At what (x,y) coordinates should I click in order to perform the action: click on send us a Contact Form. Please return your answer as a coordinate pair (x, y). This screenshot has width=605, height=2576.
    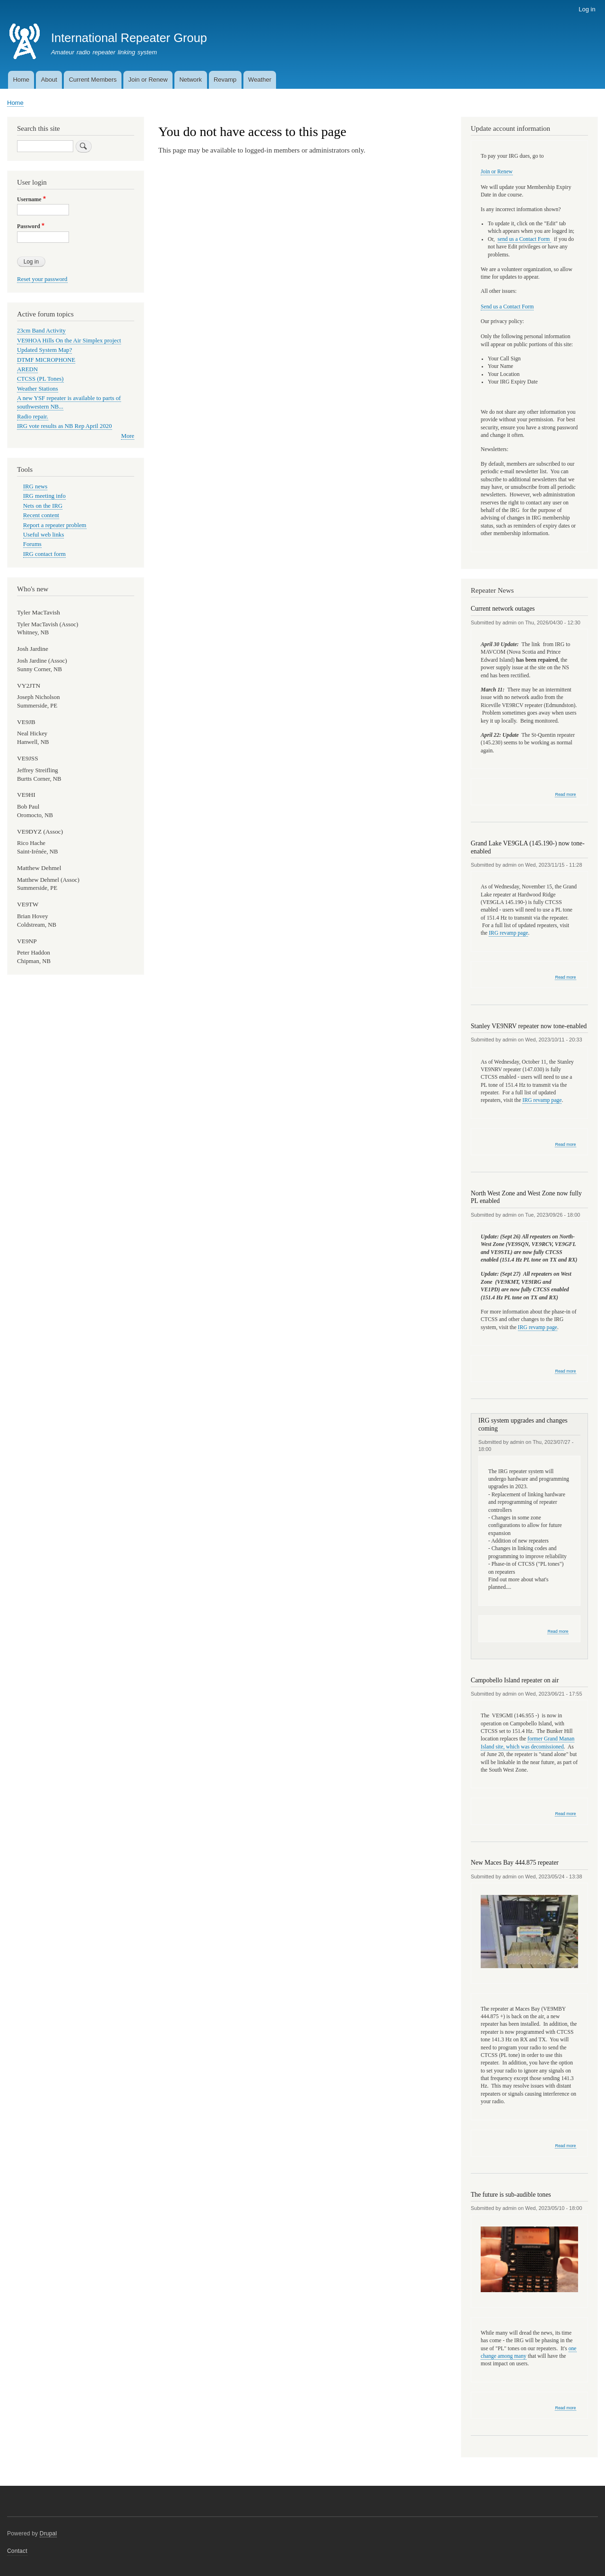
    Looking at the image, I should click on (524, 239).